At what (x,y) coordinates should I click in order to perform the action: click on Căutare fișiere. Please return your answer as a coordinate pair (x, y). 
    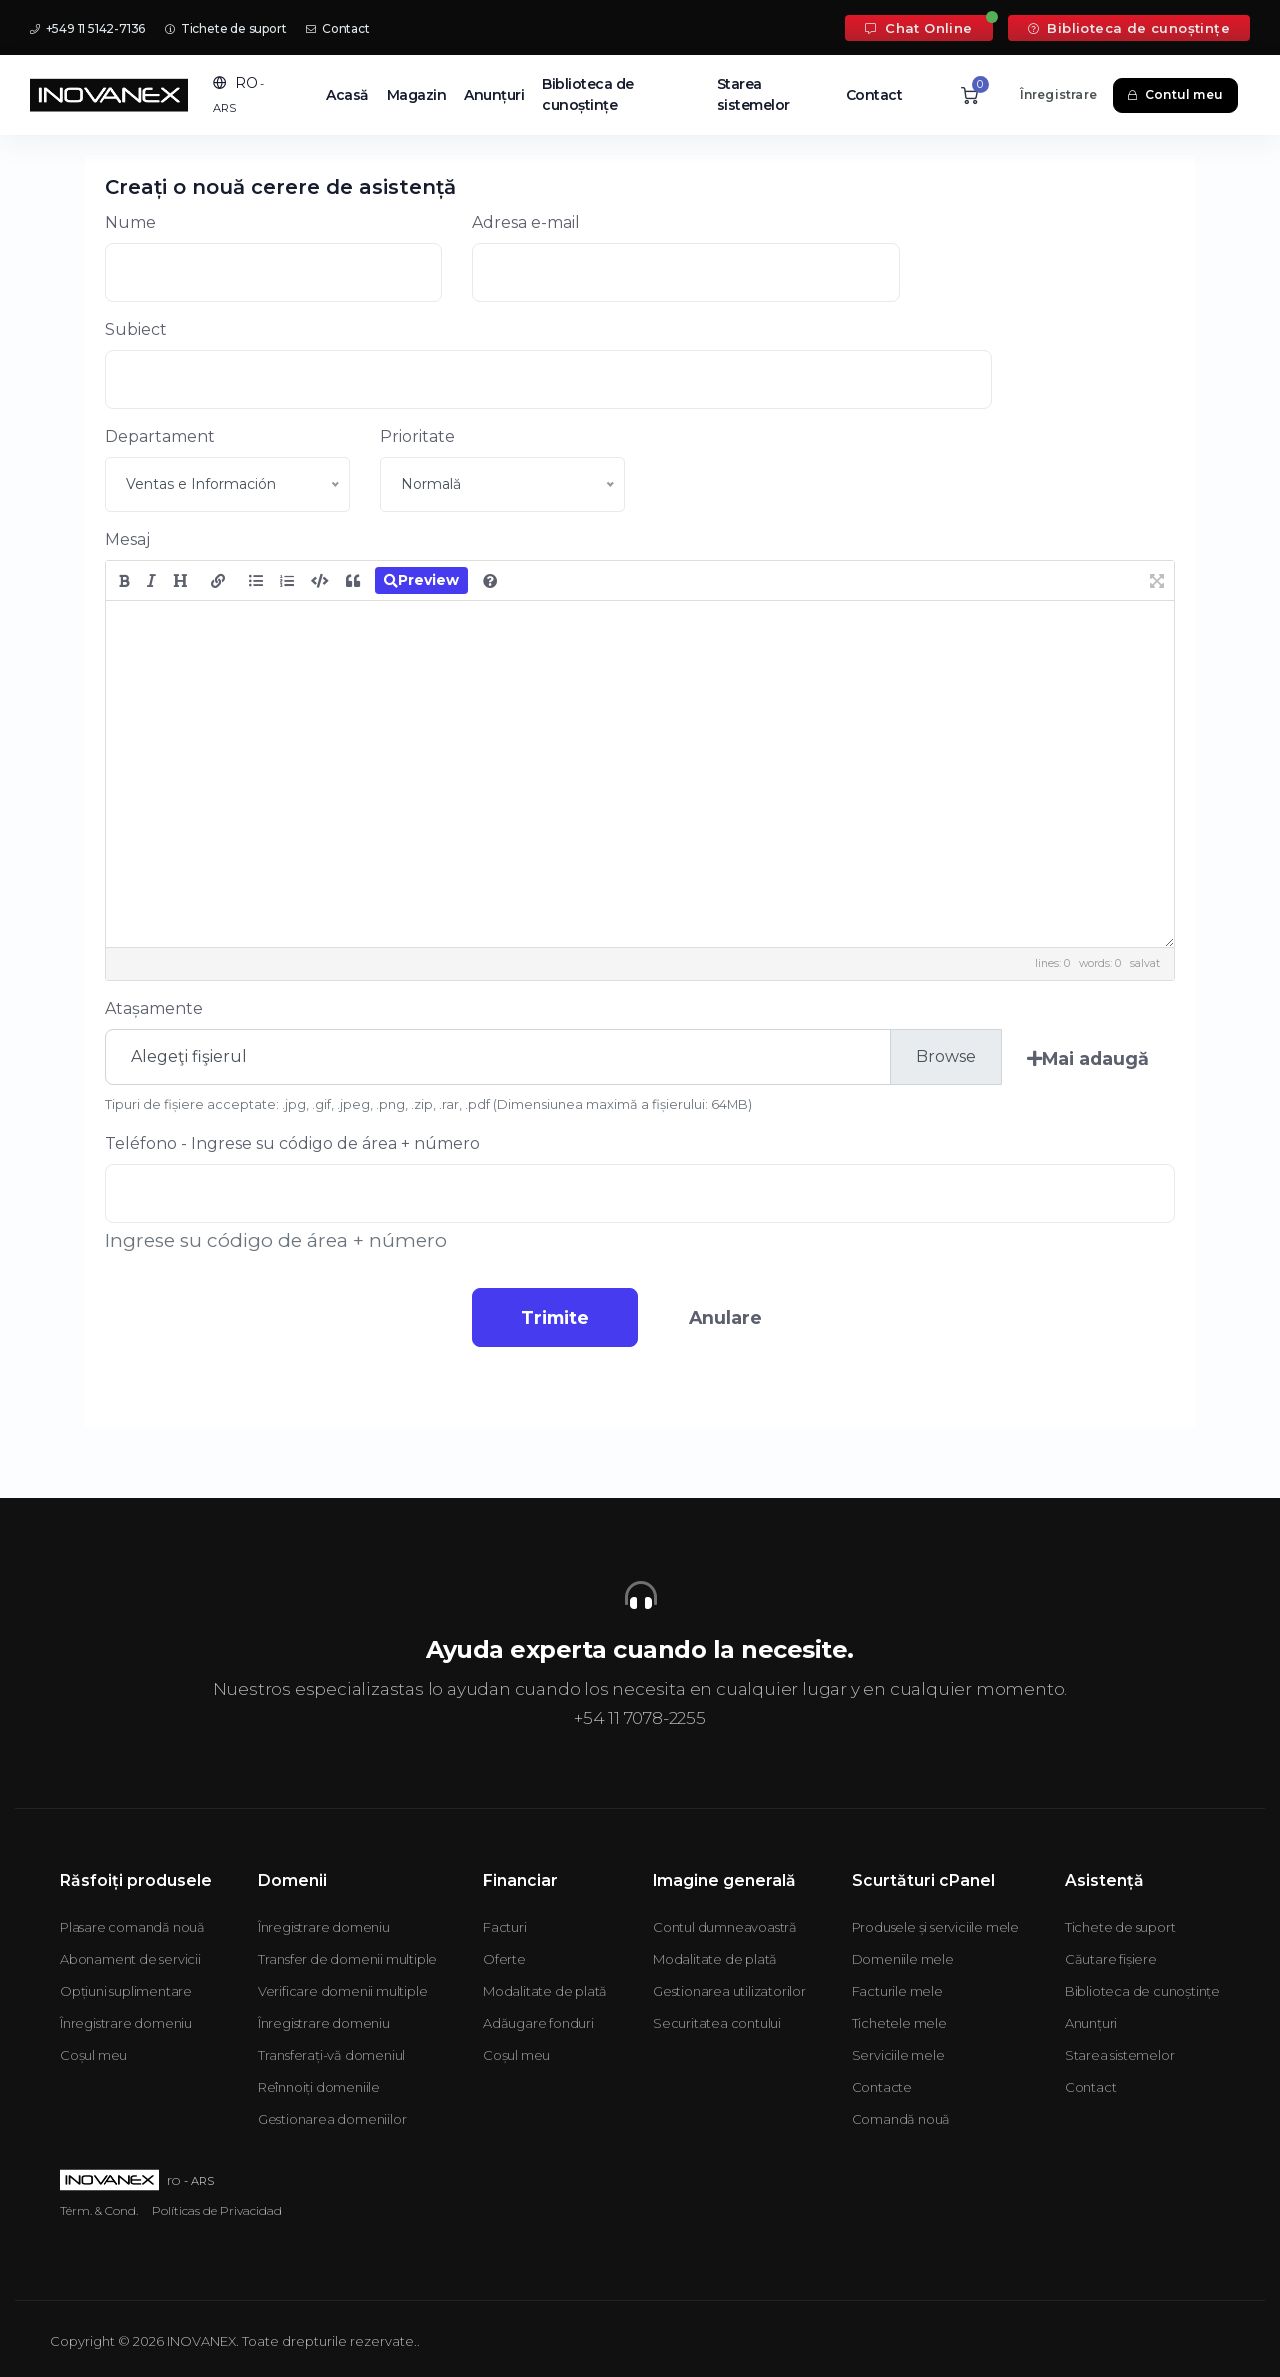
    Looking at the image, I should click on (1111, 1959).